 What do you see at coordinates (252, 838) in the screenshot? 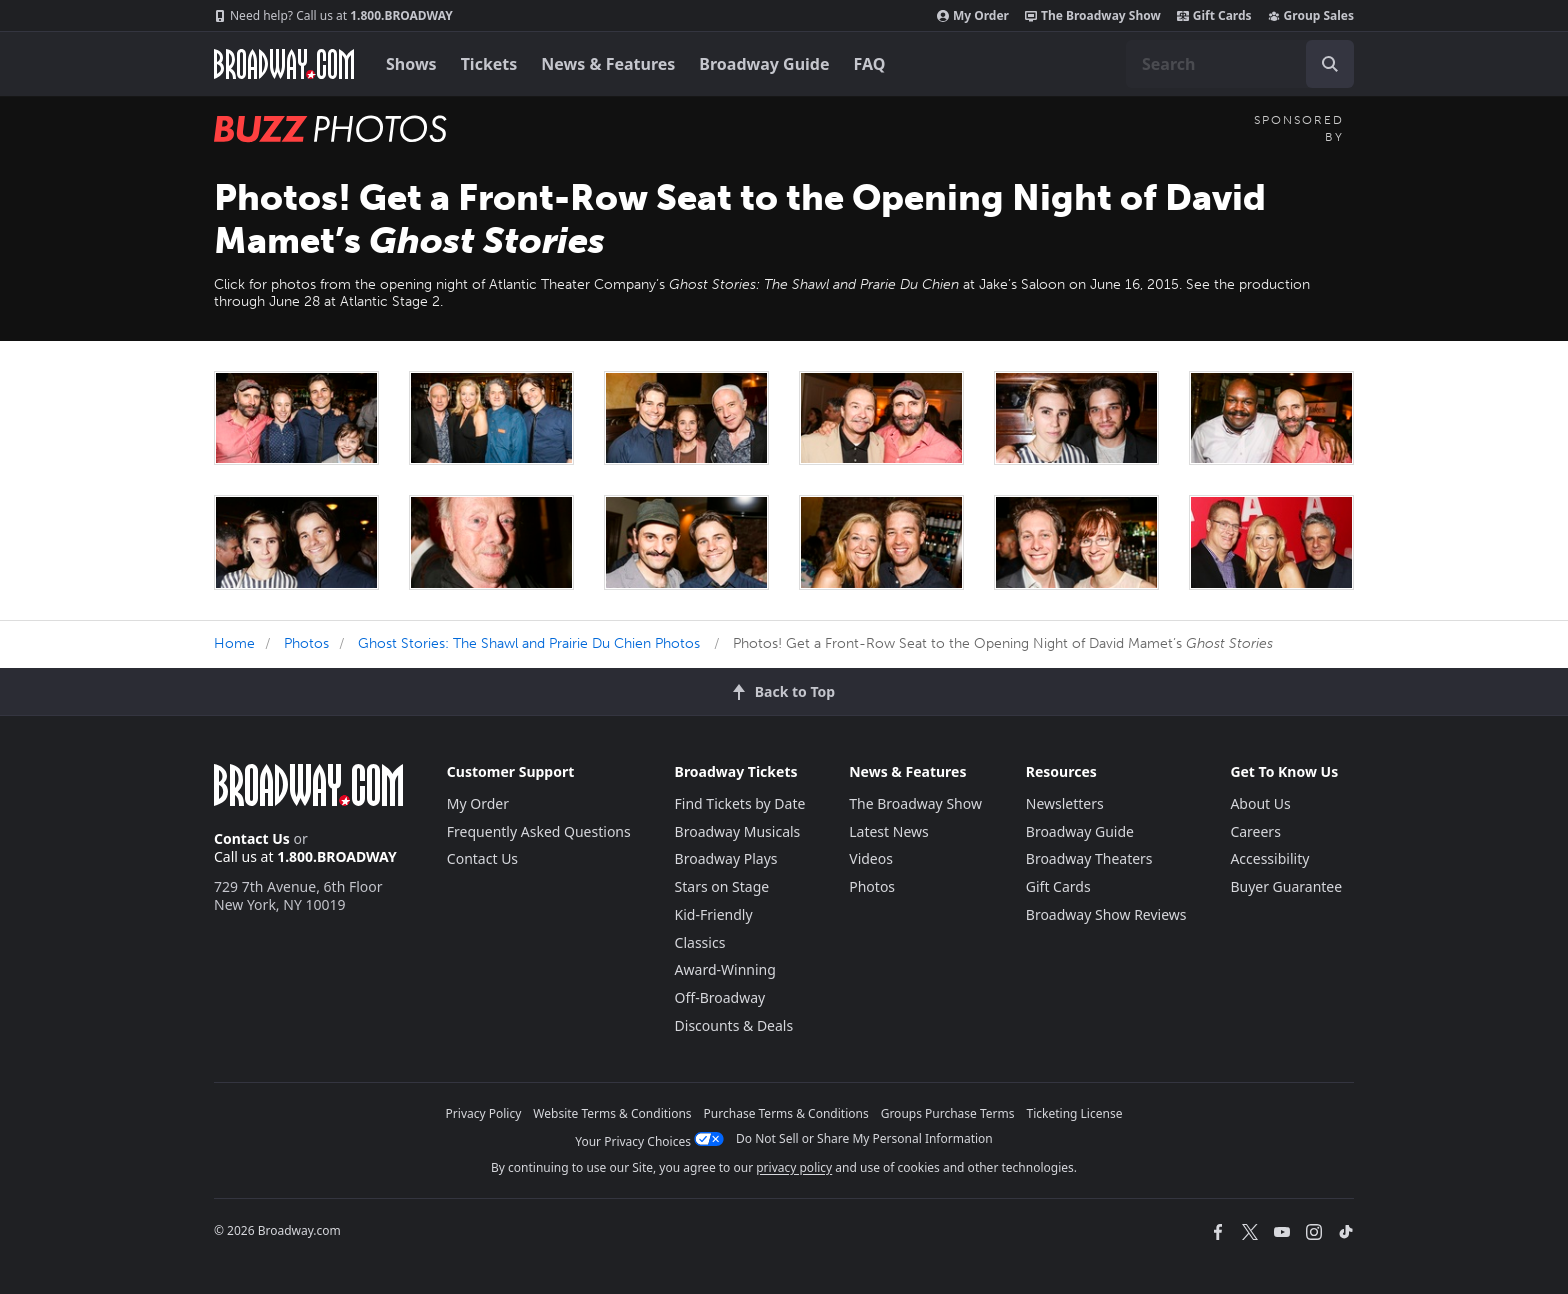
I see `Contact Us` at bounding box center [252, 838].